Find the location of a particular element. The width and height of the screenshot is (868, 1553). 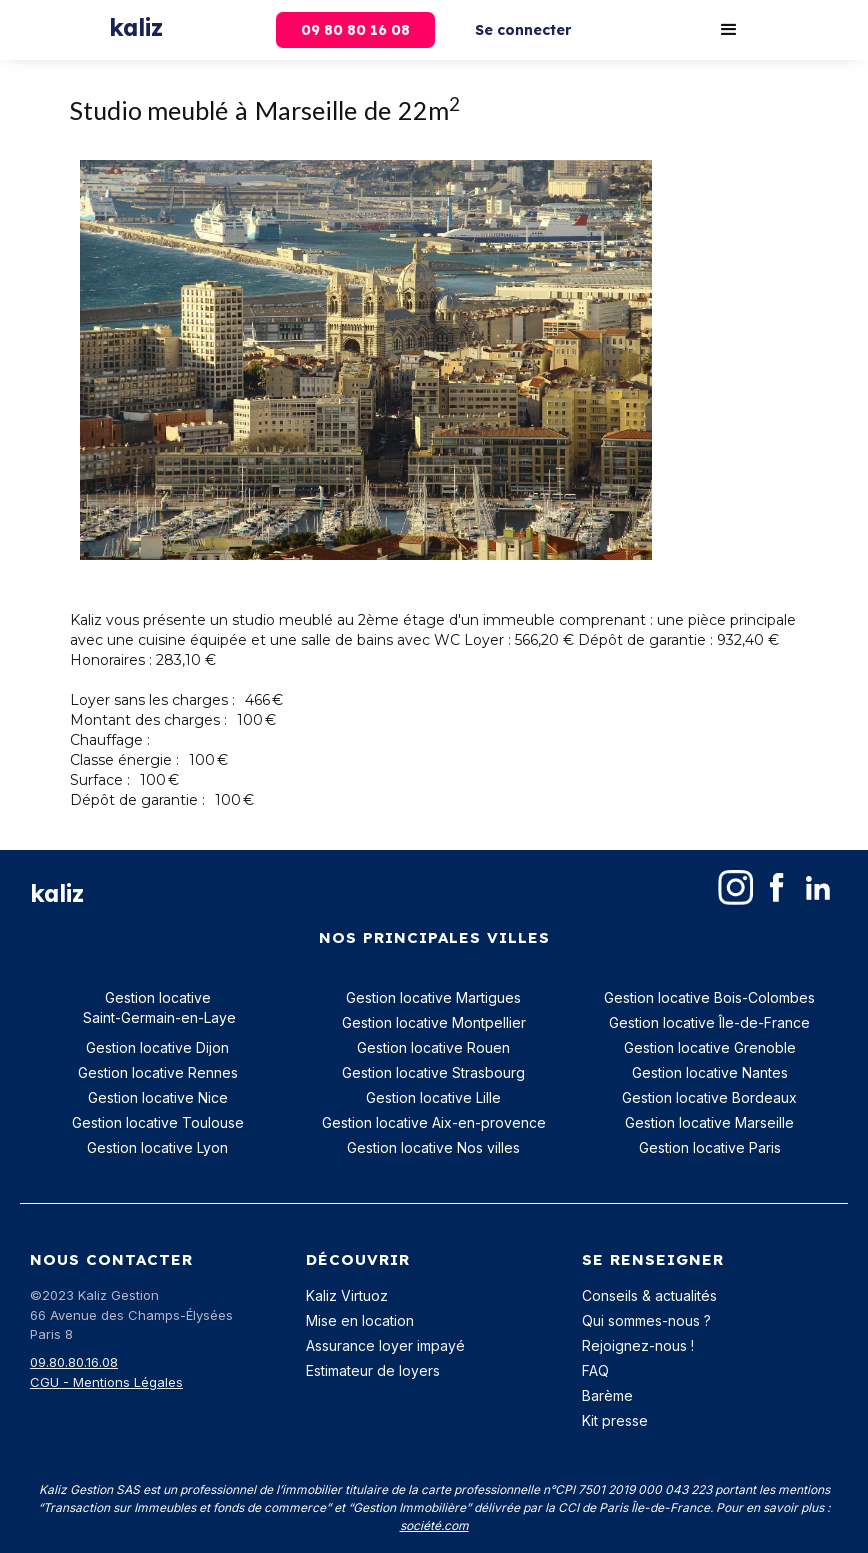

CGU - Mentions Légales is located at coordinates (106, 1382).